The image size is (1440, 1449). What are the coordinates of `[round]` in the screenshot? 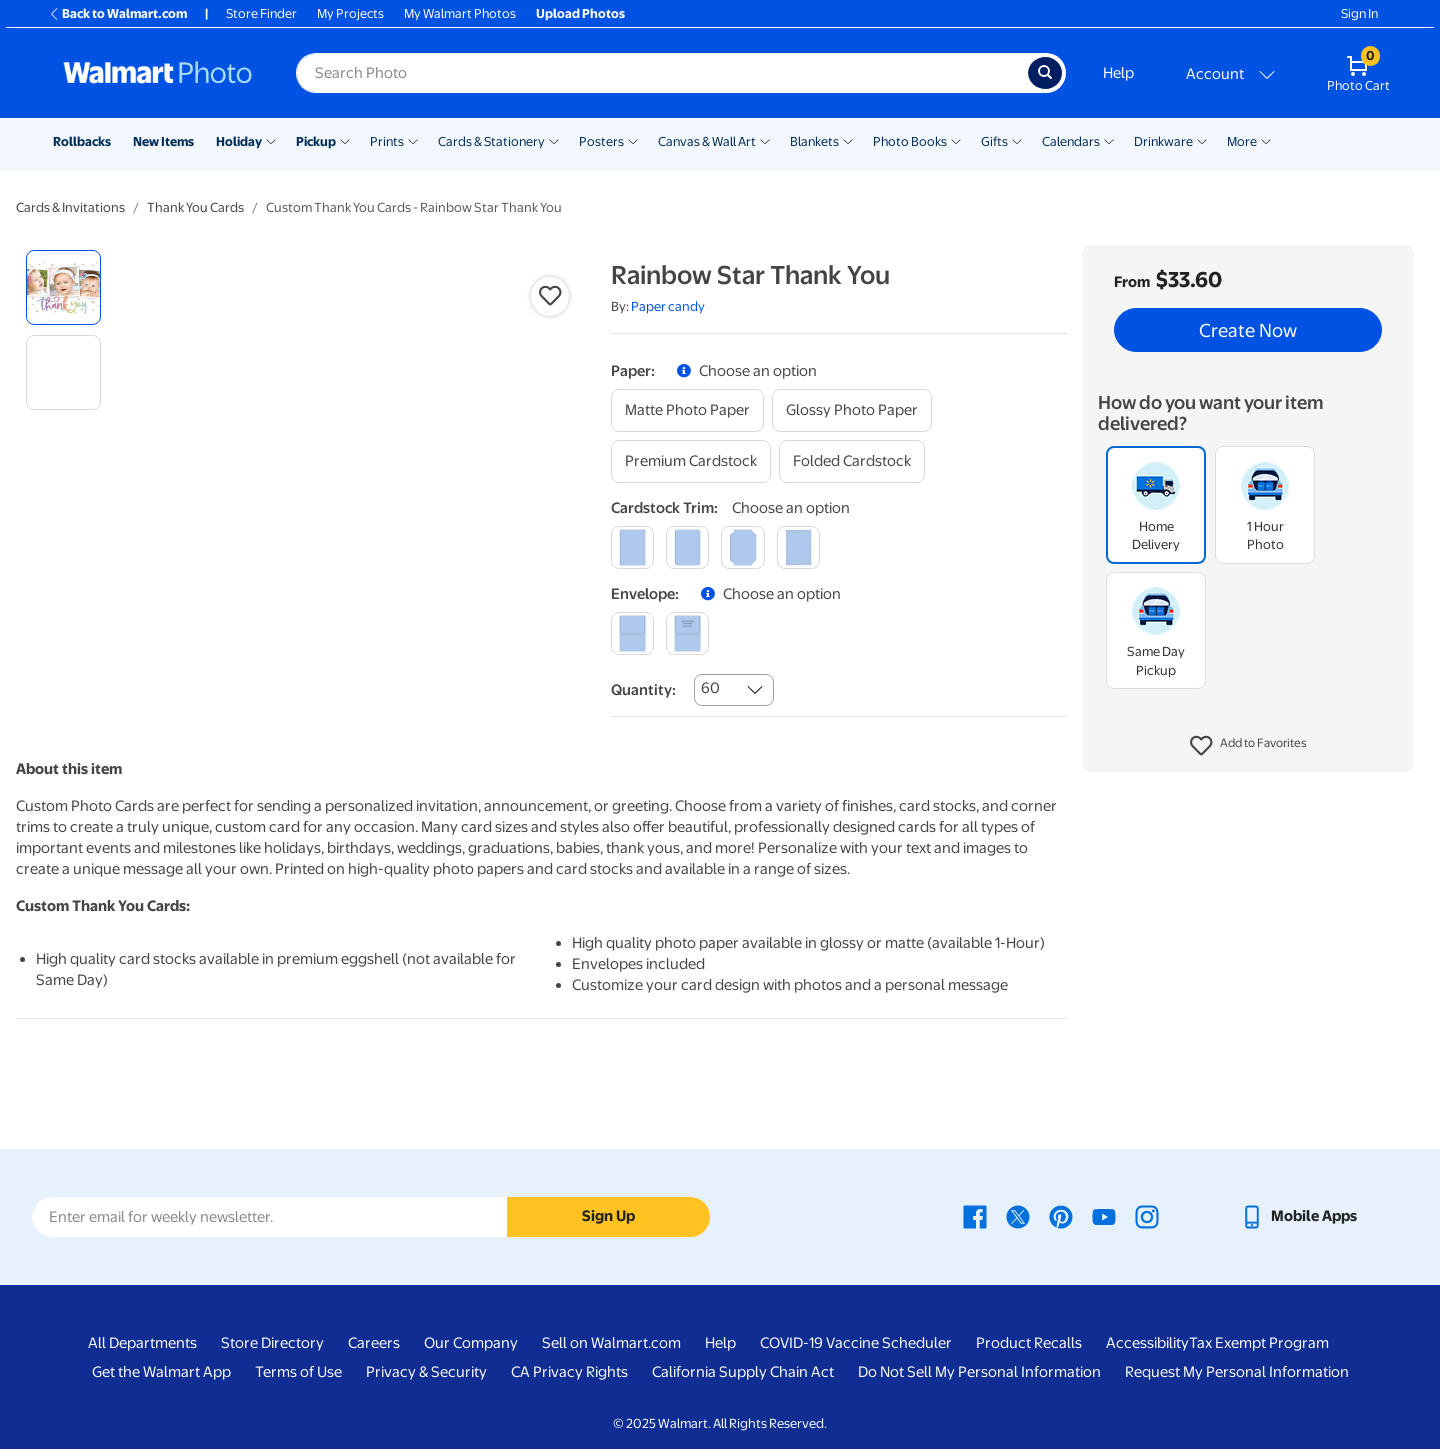 It's located at (687, 547).